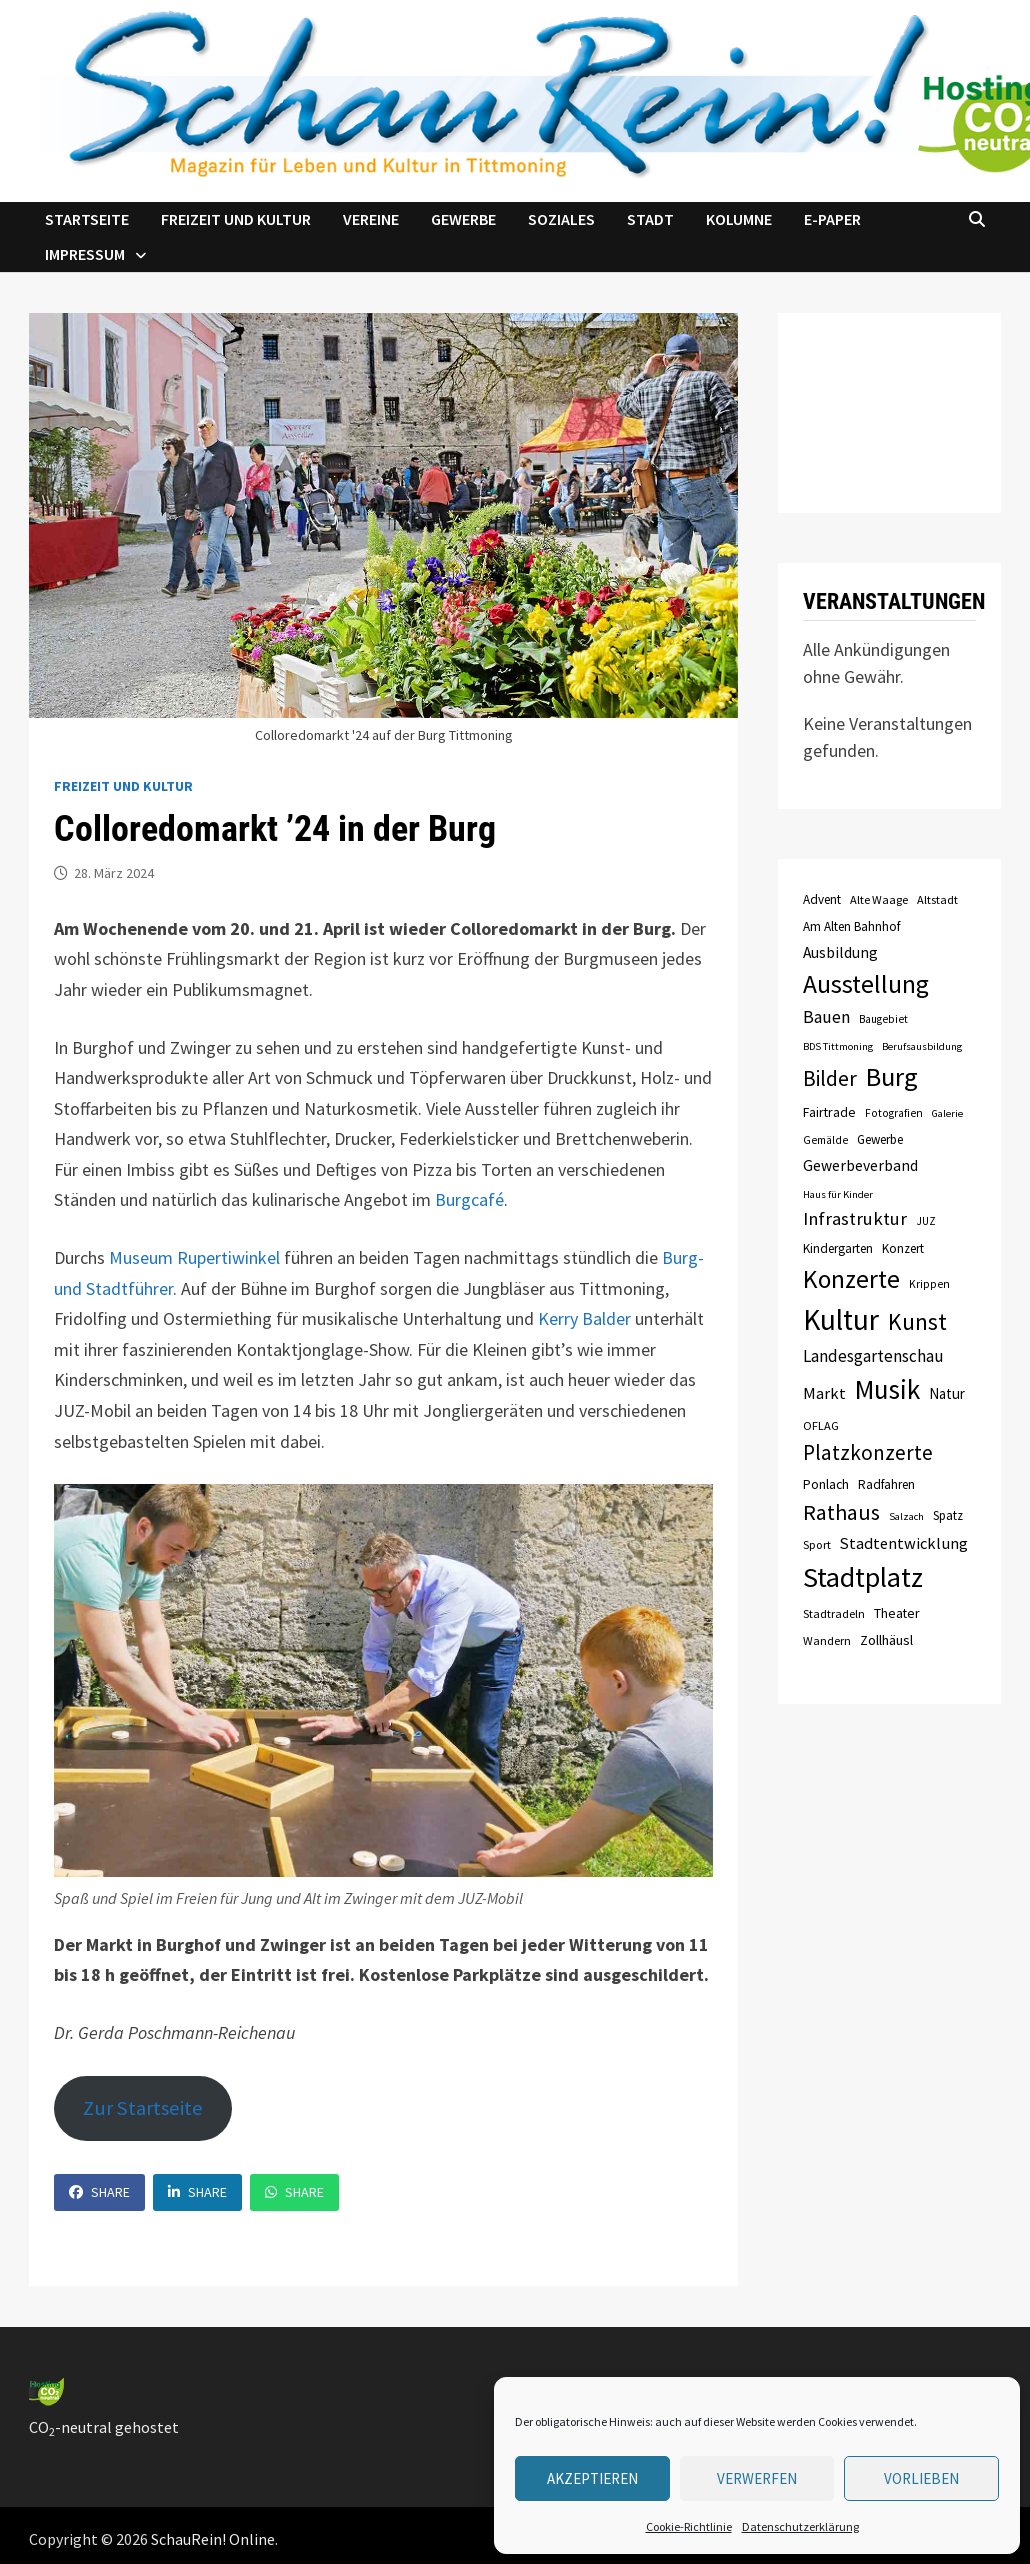 The image size is (1030, 2564). I want to click on Altstadt [Altstadt (8 Einträge)], so click(937, 899).